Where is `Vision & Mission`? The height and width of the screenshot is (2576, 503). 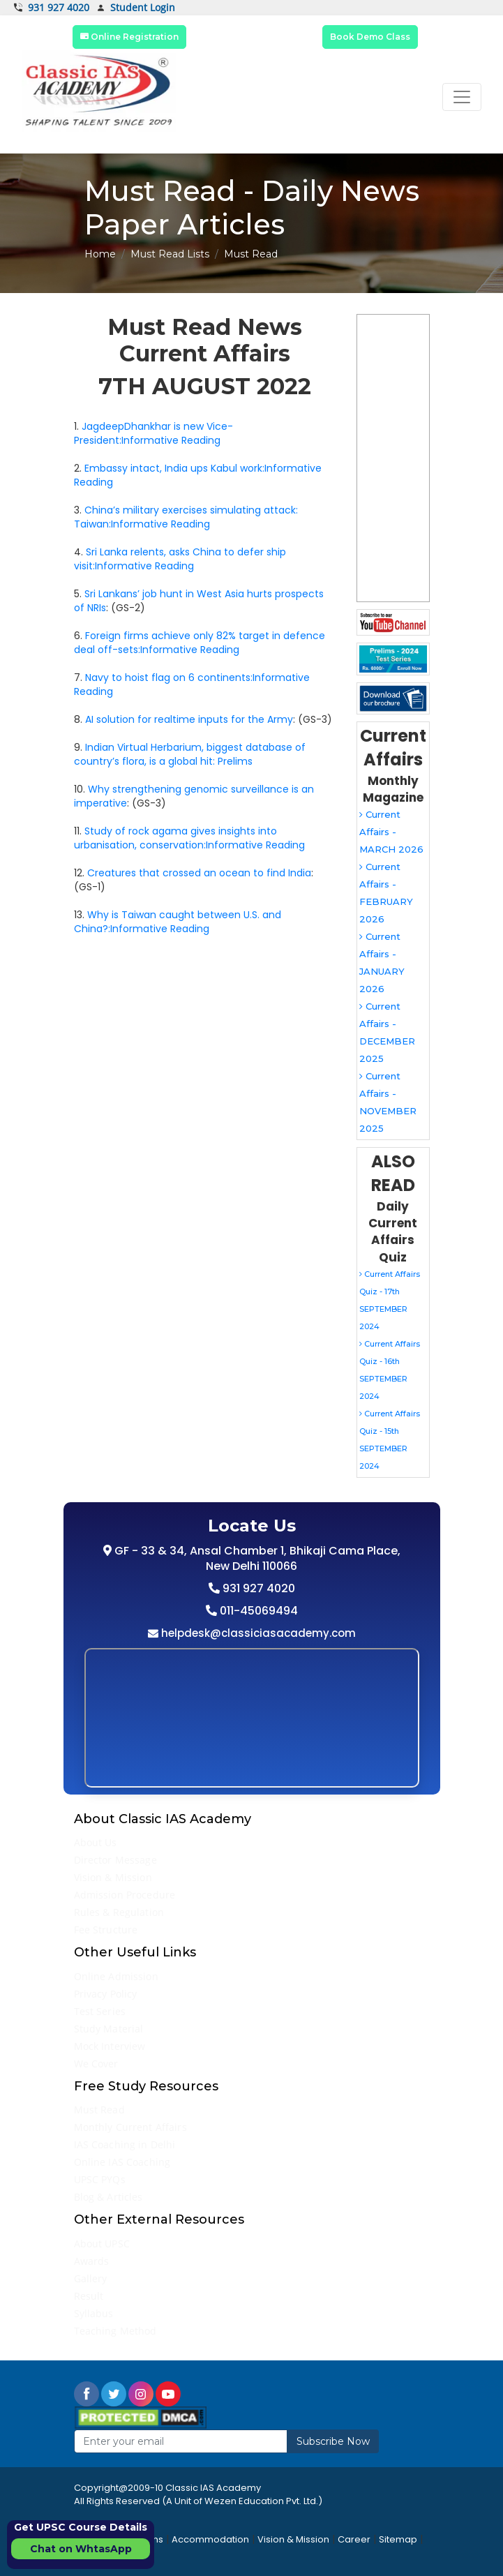
Vision & Mission is located at coordinates (113, 1877).